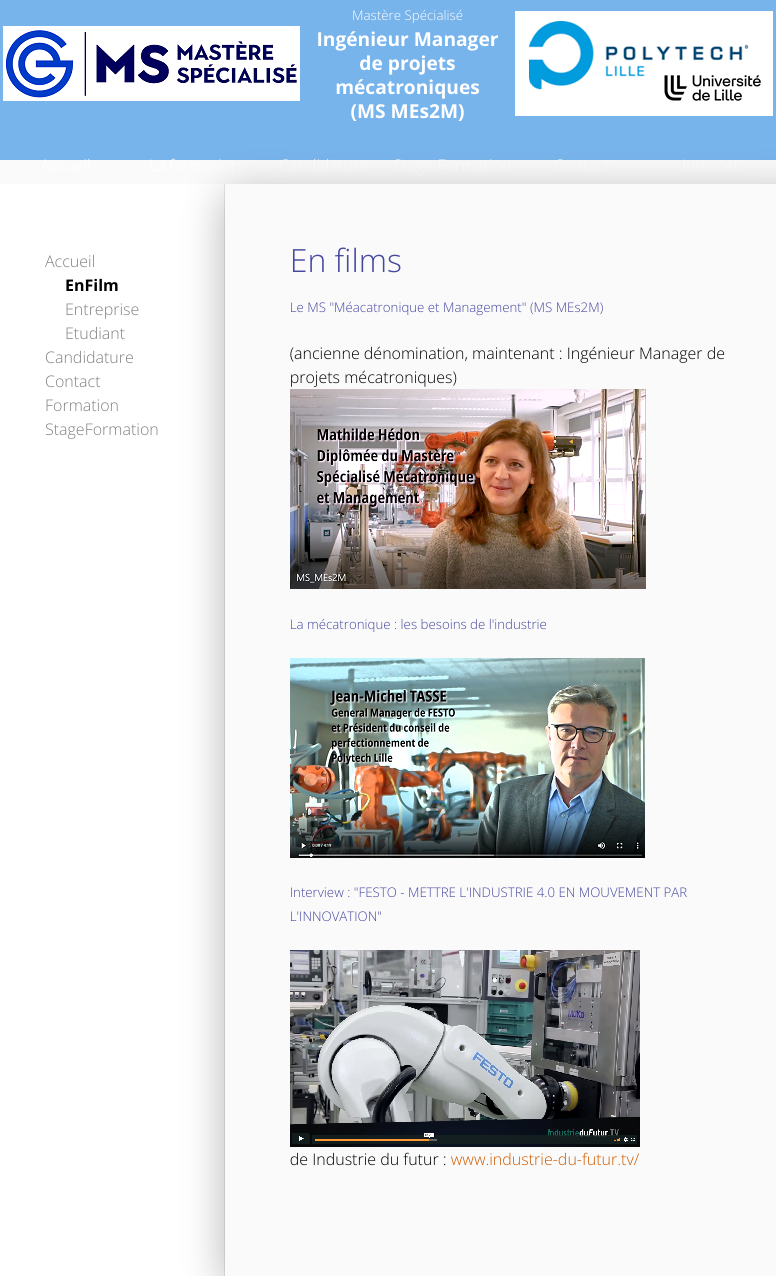 The width and height of the screenshot is (776, 1276). Describe the element at coordinates (195, 165) in the screenshot. I see `La formation` at that location.